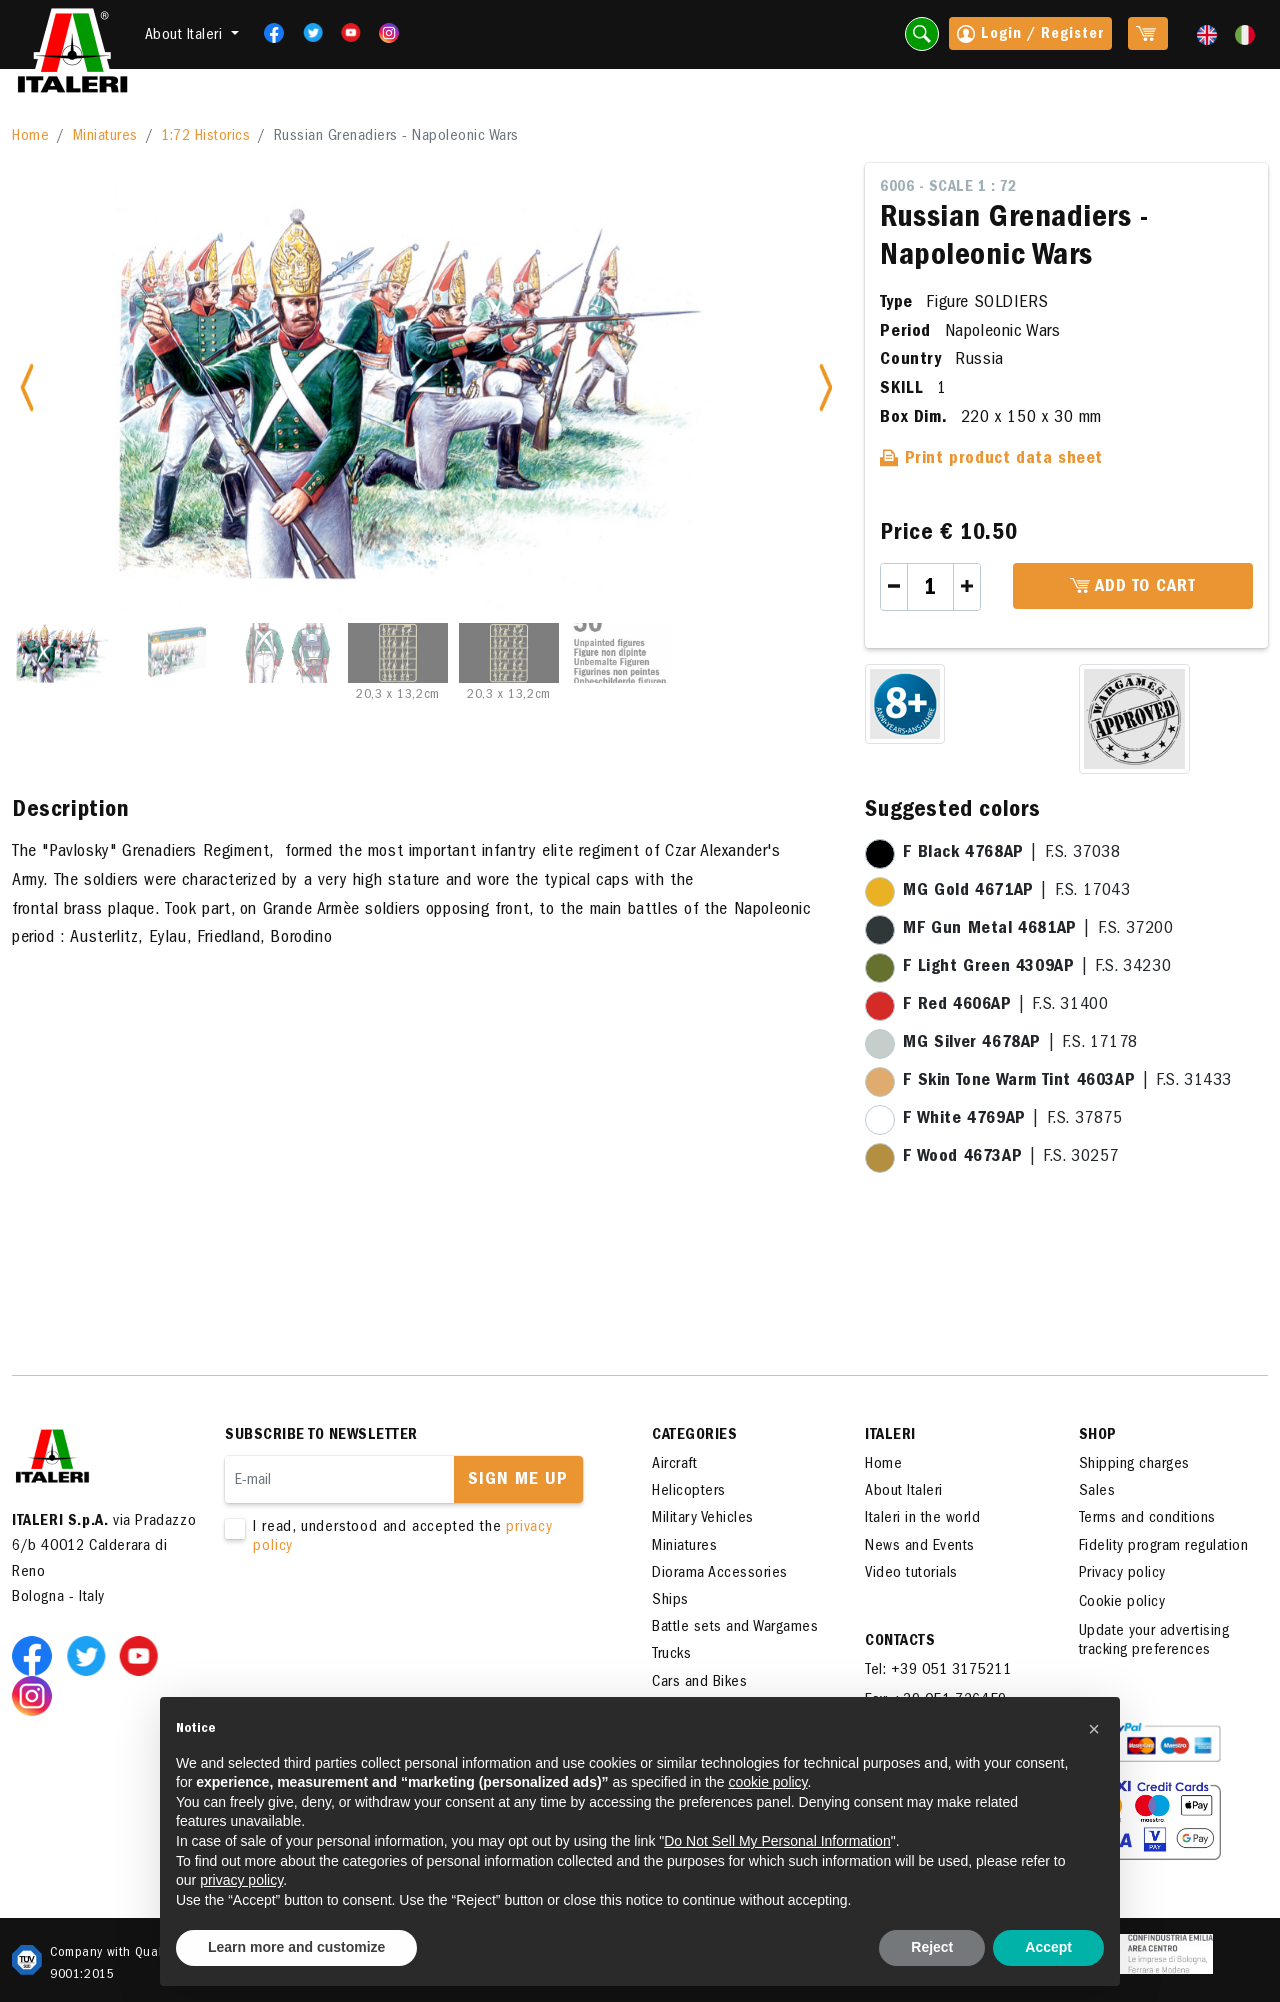 This screenshot has height=2002, width=1280. Describe the element at coordinates (1030, 36) in the screenshot. I see `Login / Register` at that location.